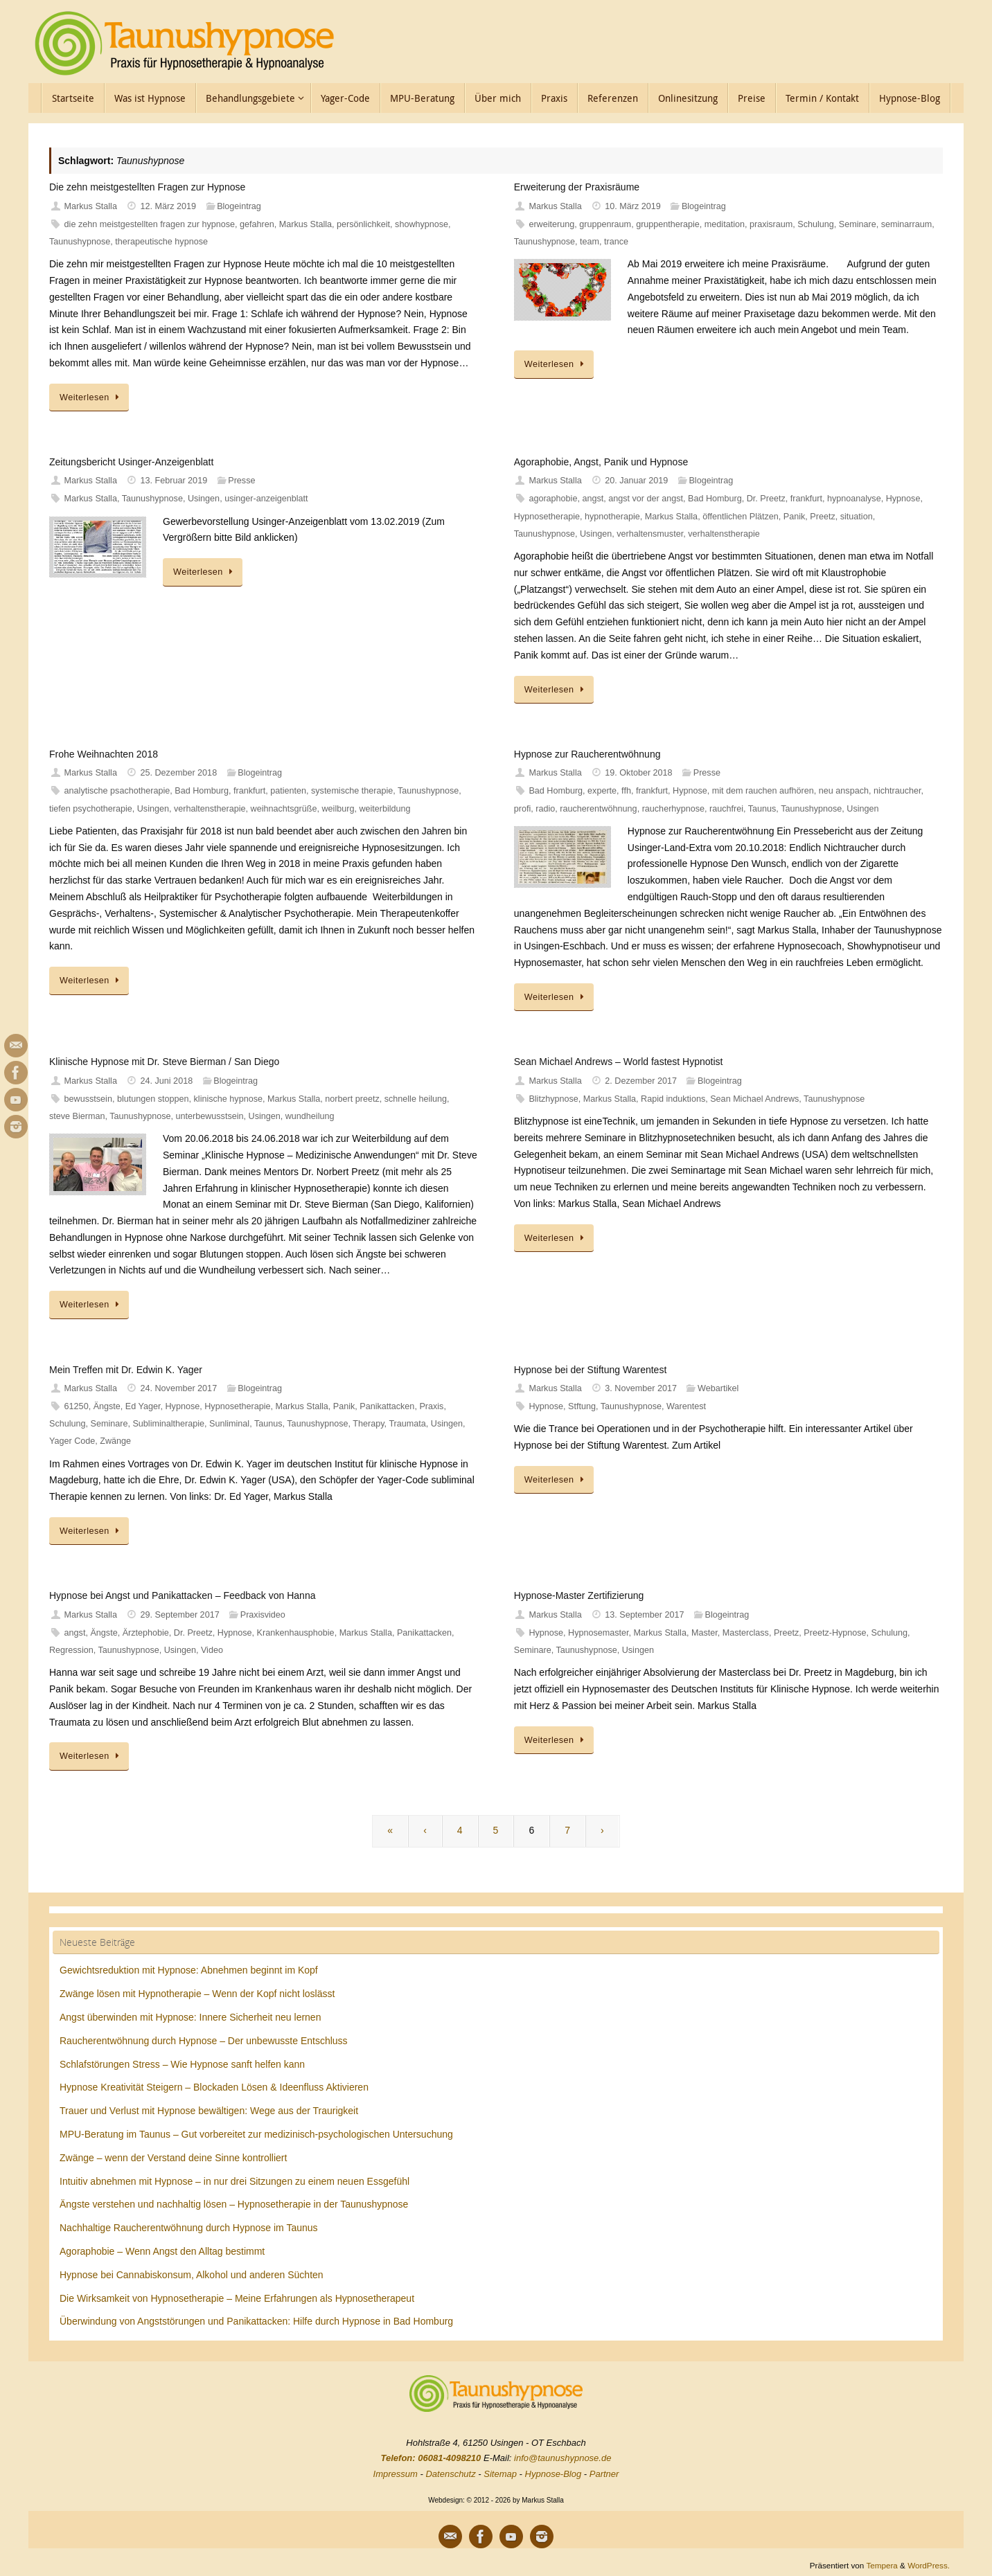 This screenshot has height=2576, width=992. Describe the element at coordinates (616, 242) in the screenshot. I see `trance` at that location.